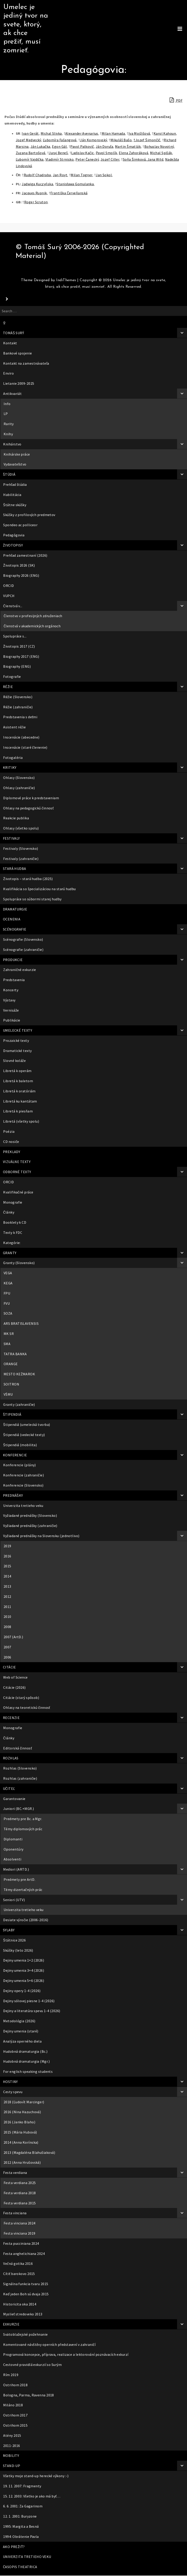  Describe the element at coordinates (13, 1849) in the screenshot. I see `Oponentúry` at that location.